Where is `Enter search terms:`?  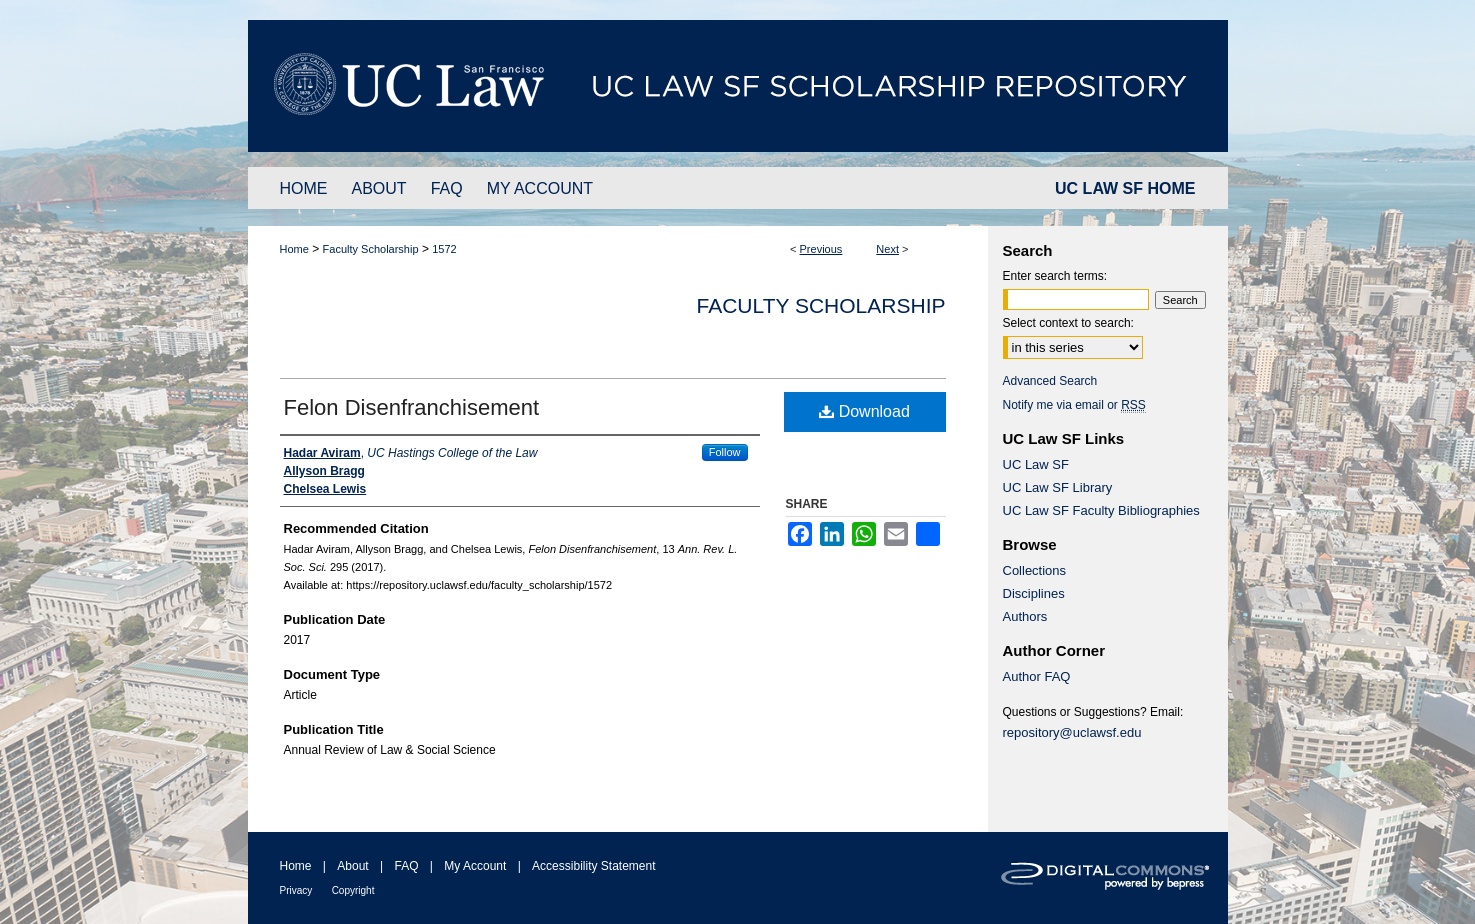 Enter search terms: is located at coordinates (1055, 276).